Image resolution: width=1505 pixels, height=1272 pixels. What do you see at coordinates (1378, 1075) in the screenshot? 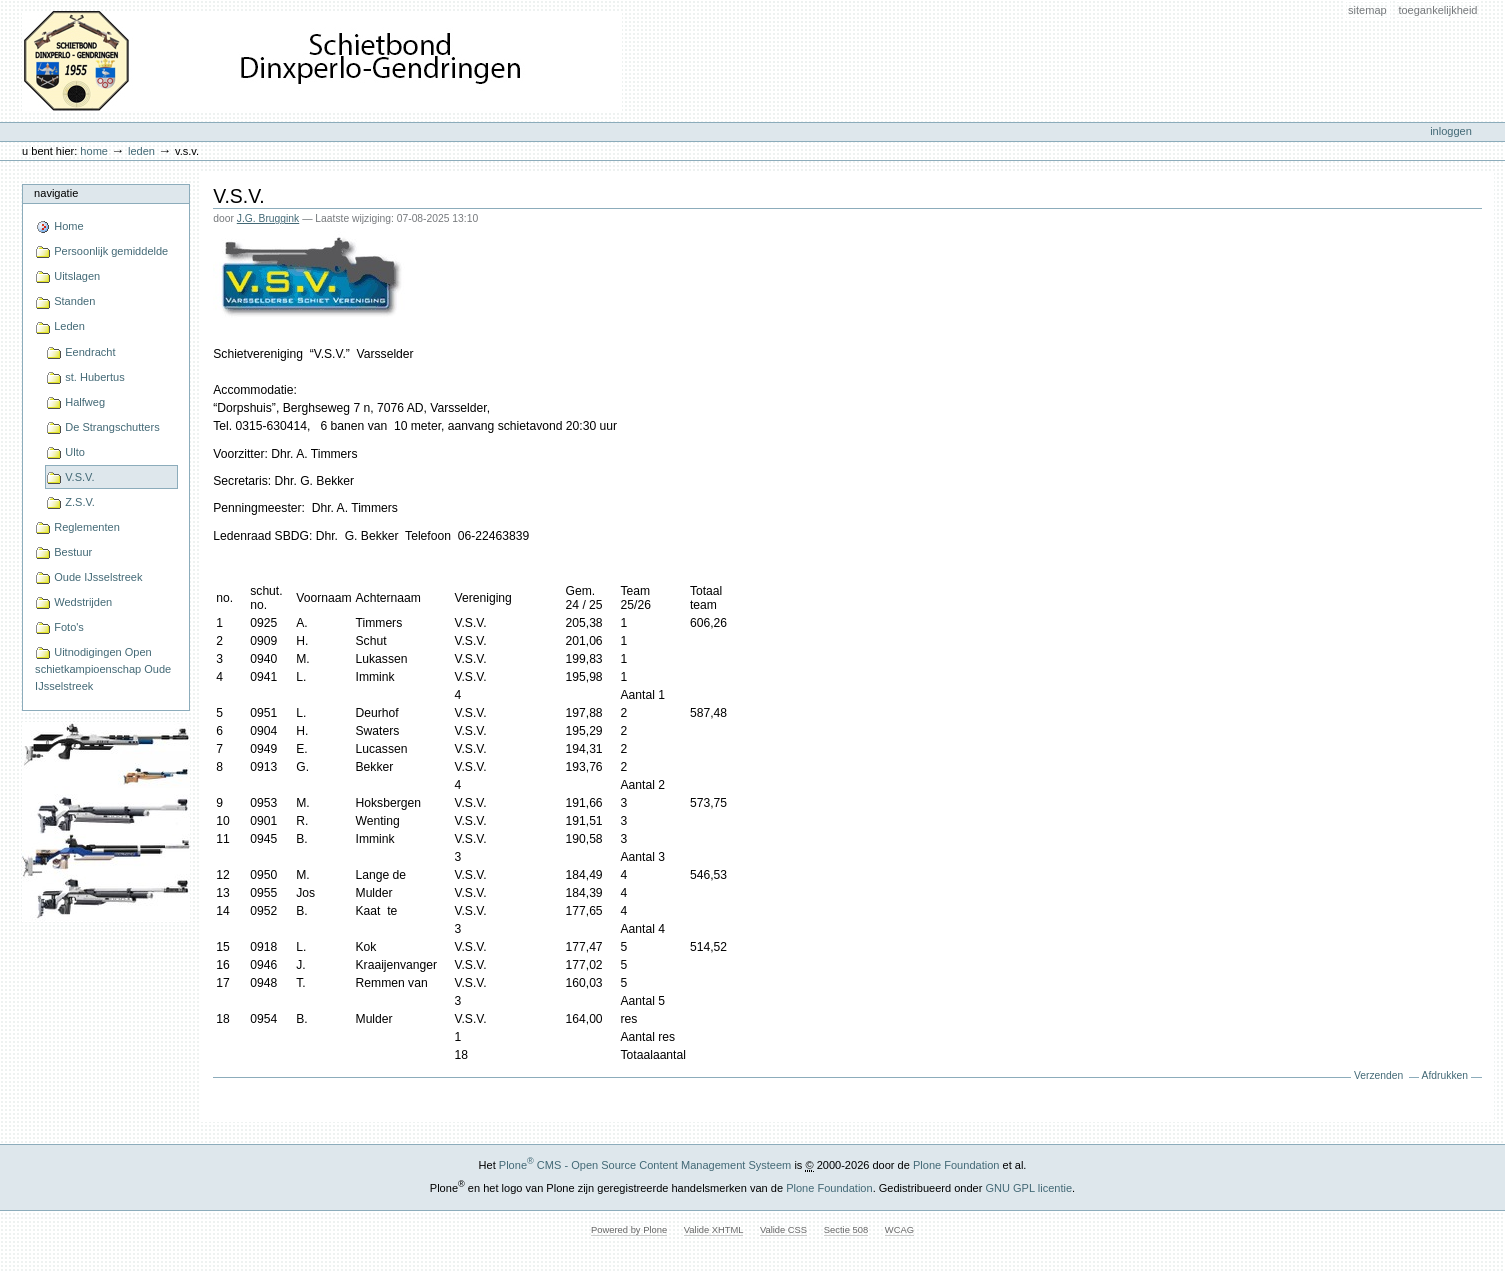
I see `Verzenden` at bounding box center [1378, 1075].